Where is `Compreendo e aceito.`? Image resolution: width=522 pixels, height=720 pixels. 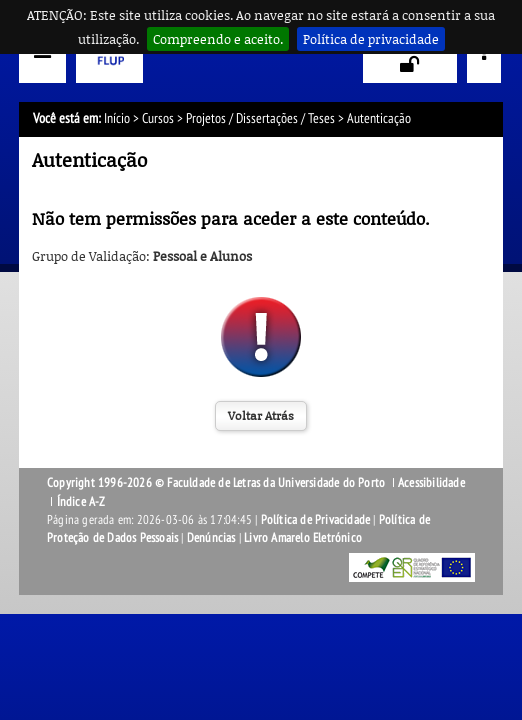 Compreendo e aceito. is located at coordinates (218, 39).